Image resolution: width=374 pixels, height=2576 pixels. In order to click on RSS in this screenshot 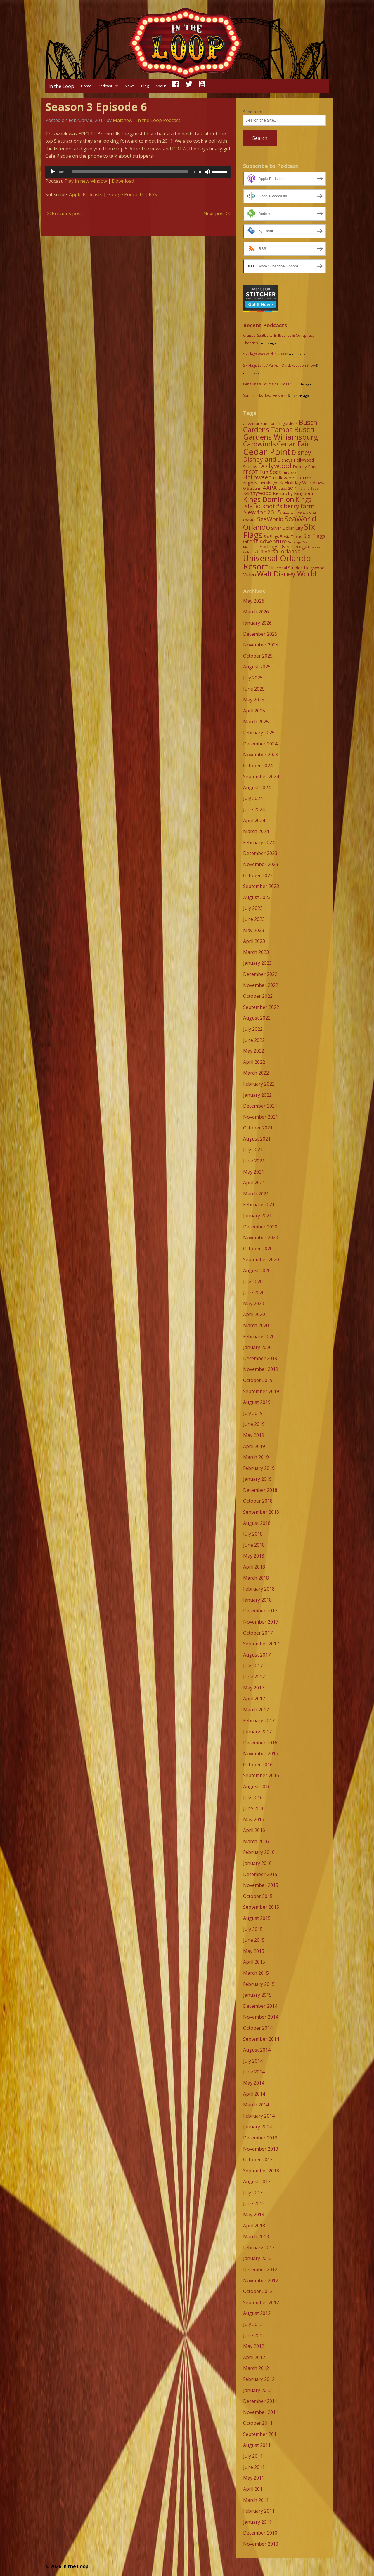, I will do `click(153, 194)`.